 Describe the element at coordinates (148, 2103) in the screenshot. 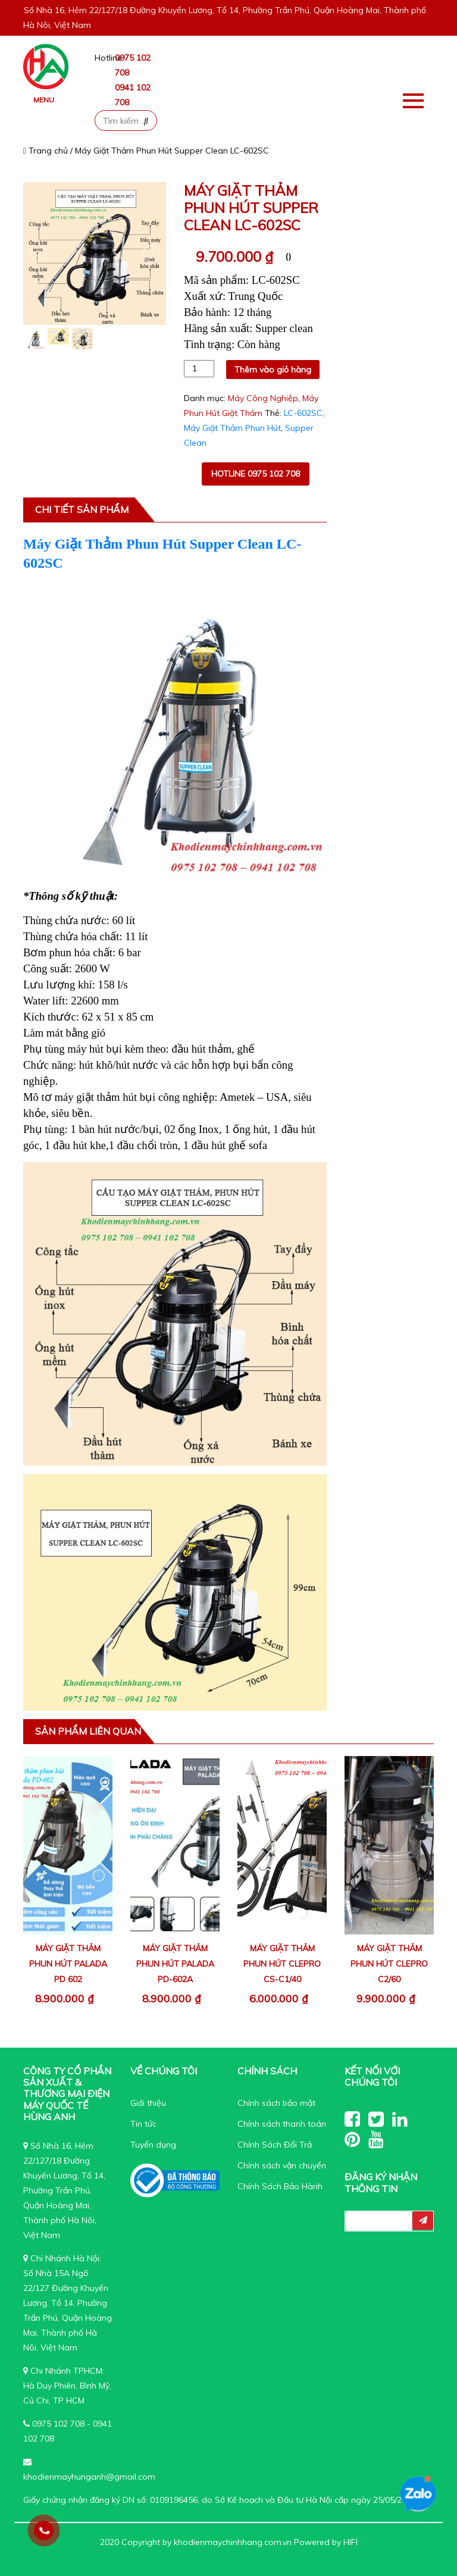

I see `Giới thiệu` at that location.